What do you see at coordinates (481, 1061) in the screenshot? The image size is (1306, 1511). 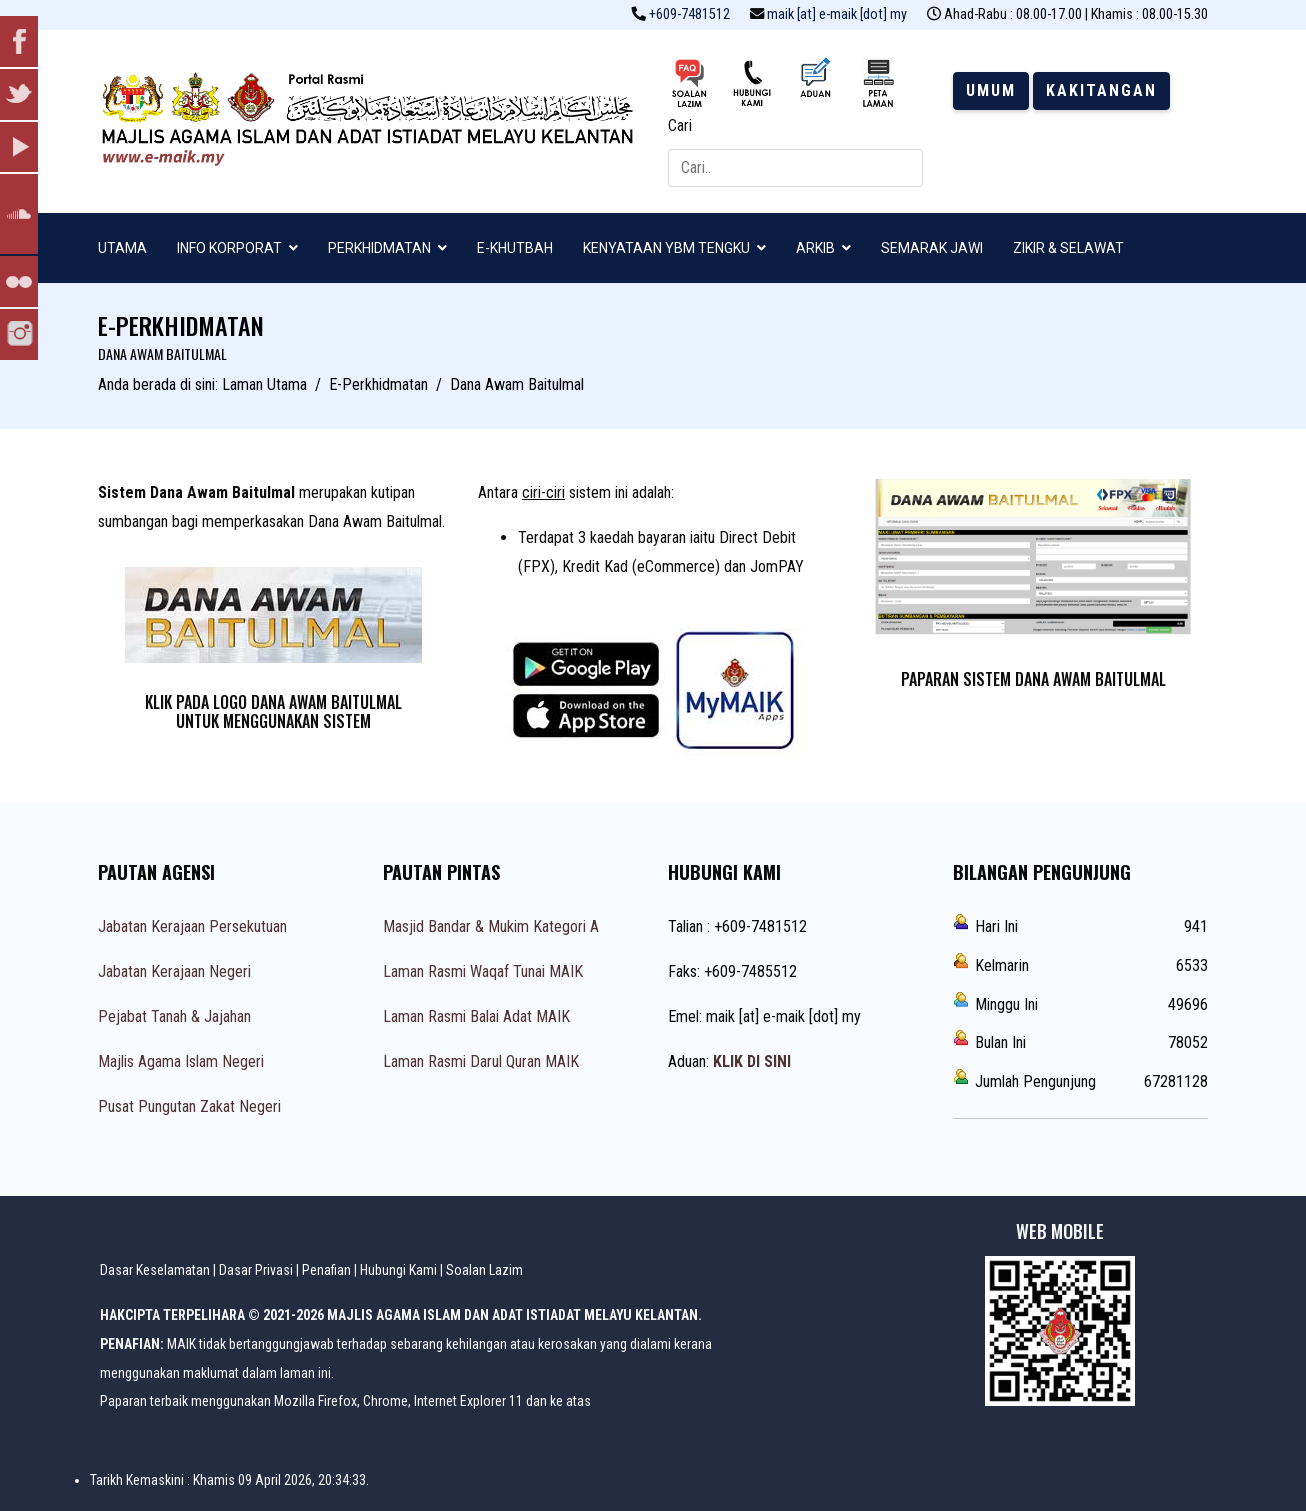 I see `Laman Rasmi Darul Quran MAIK` at bounding box center [481, 1061].